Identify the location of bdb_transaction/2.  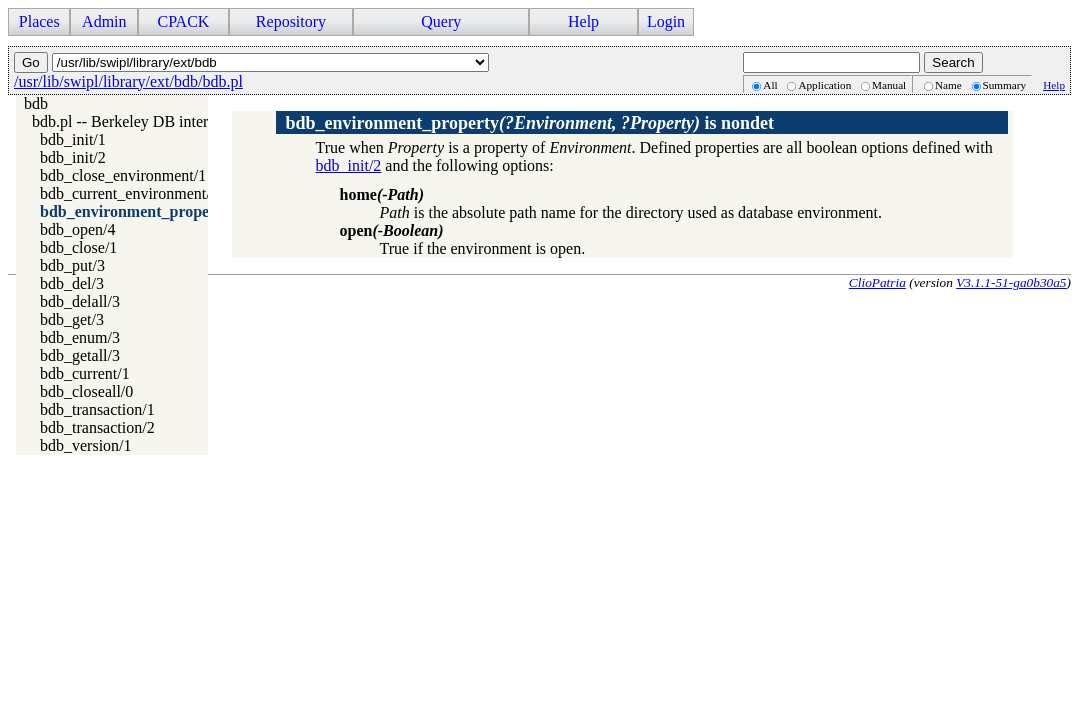
(97, 427).